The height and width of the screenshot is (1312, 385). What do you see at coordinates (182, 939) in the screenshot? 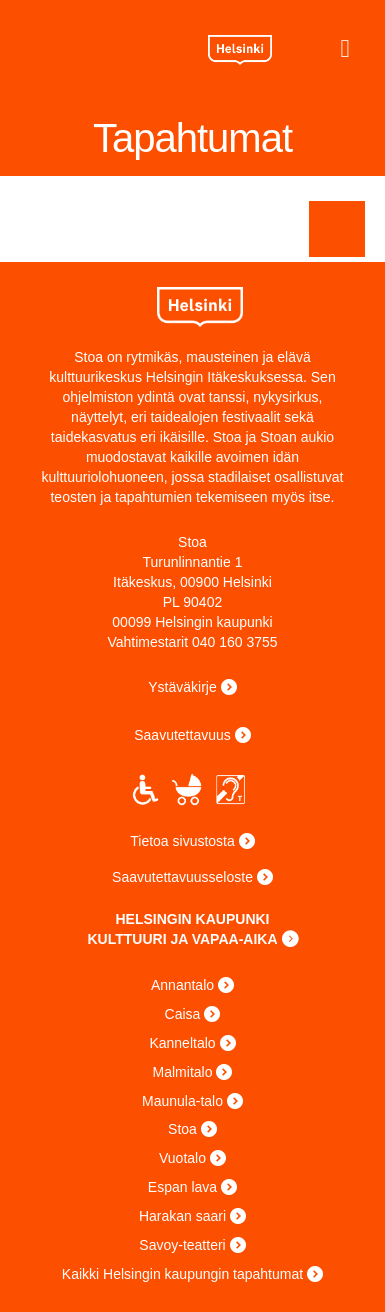
I see `KULTTUURI JA VAPAA-AIKA` at bounding box center [182, 939].